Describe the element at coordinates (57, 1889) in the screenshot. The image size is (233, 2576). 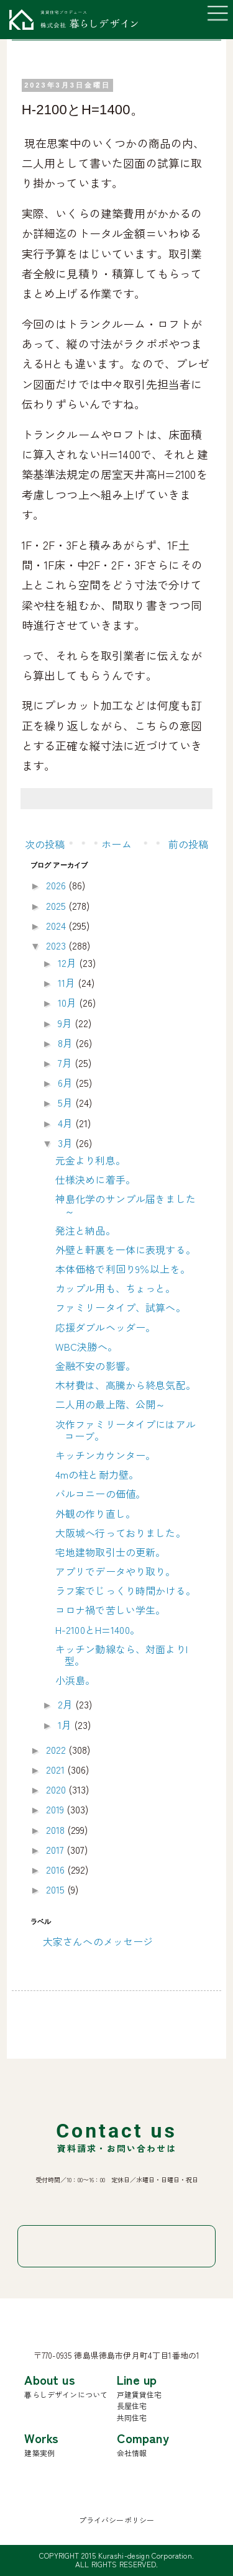
I see `2015` at that location.